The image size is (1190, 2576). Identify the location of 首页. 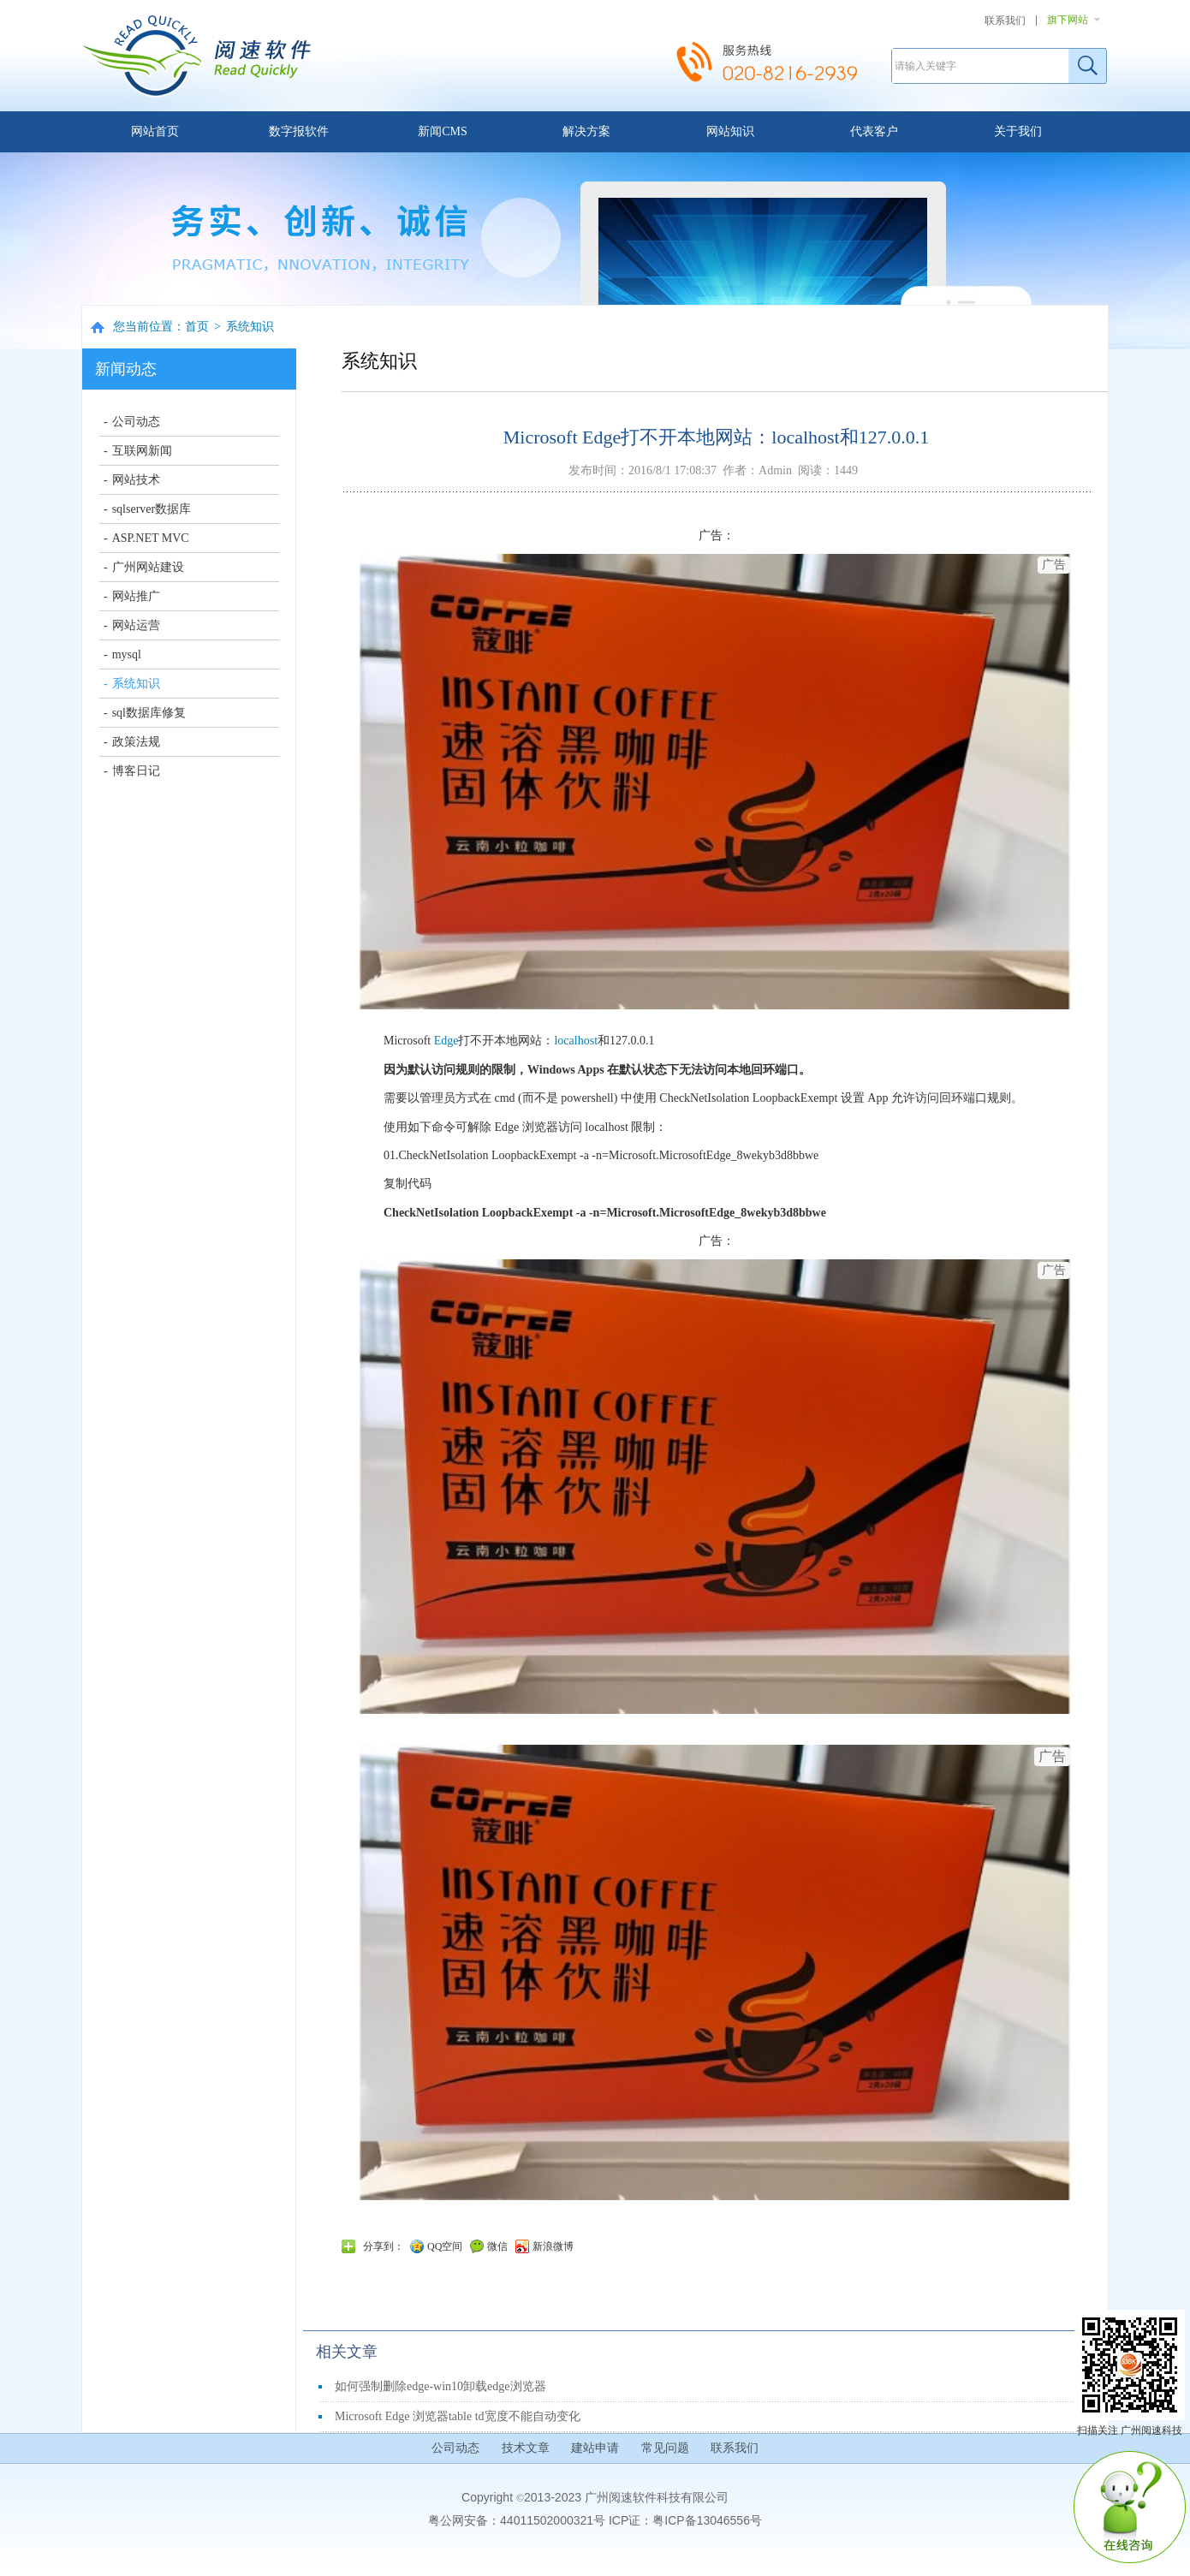
(197, 326).